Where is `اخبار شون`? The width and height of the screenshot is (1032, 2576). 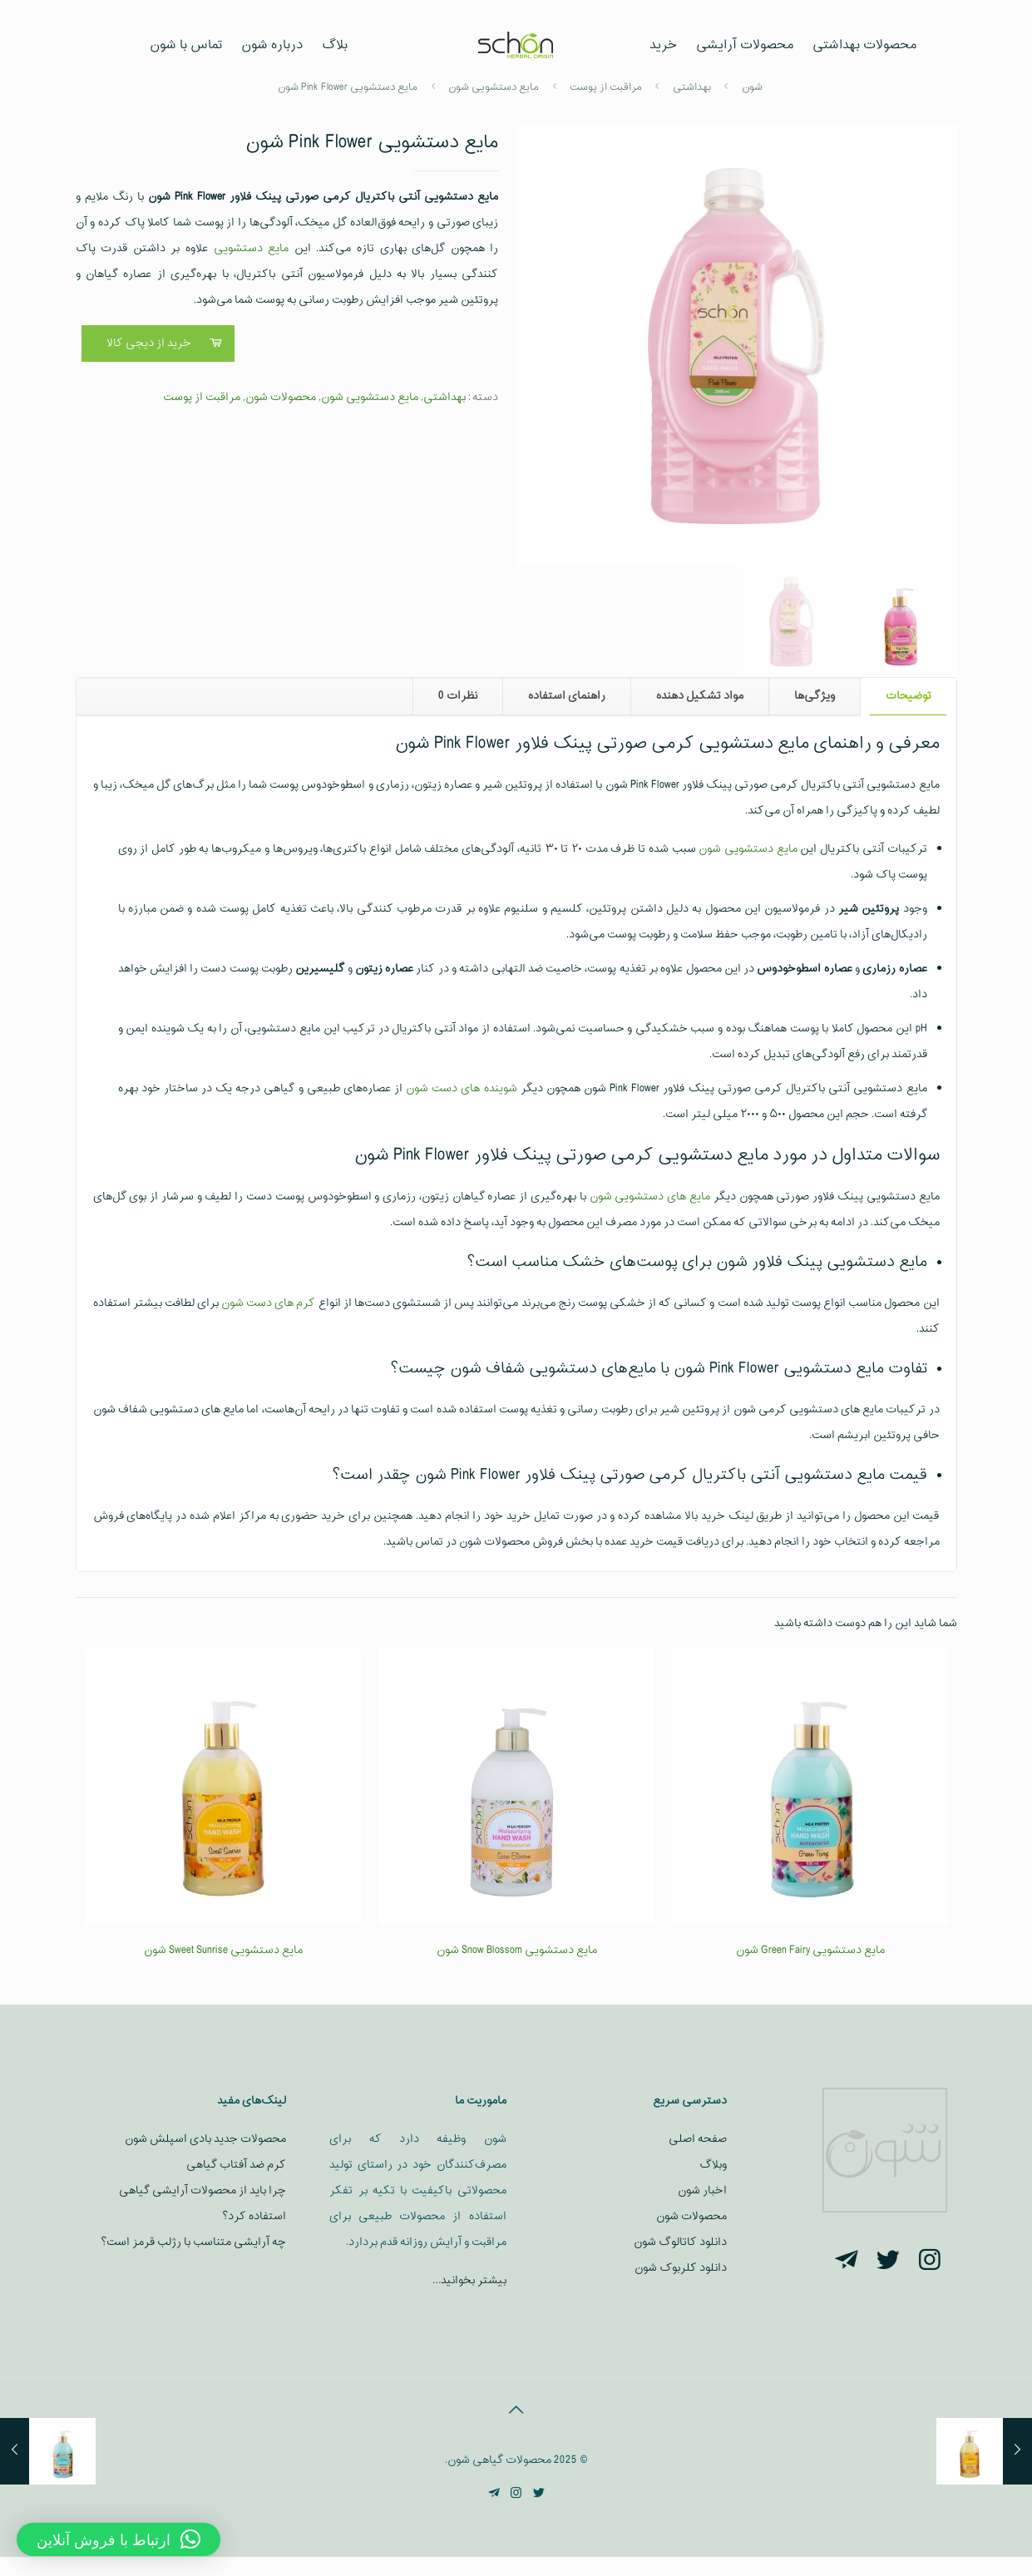
اخبار شون is located at coordinates (702, 2190).